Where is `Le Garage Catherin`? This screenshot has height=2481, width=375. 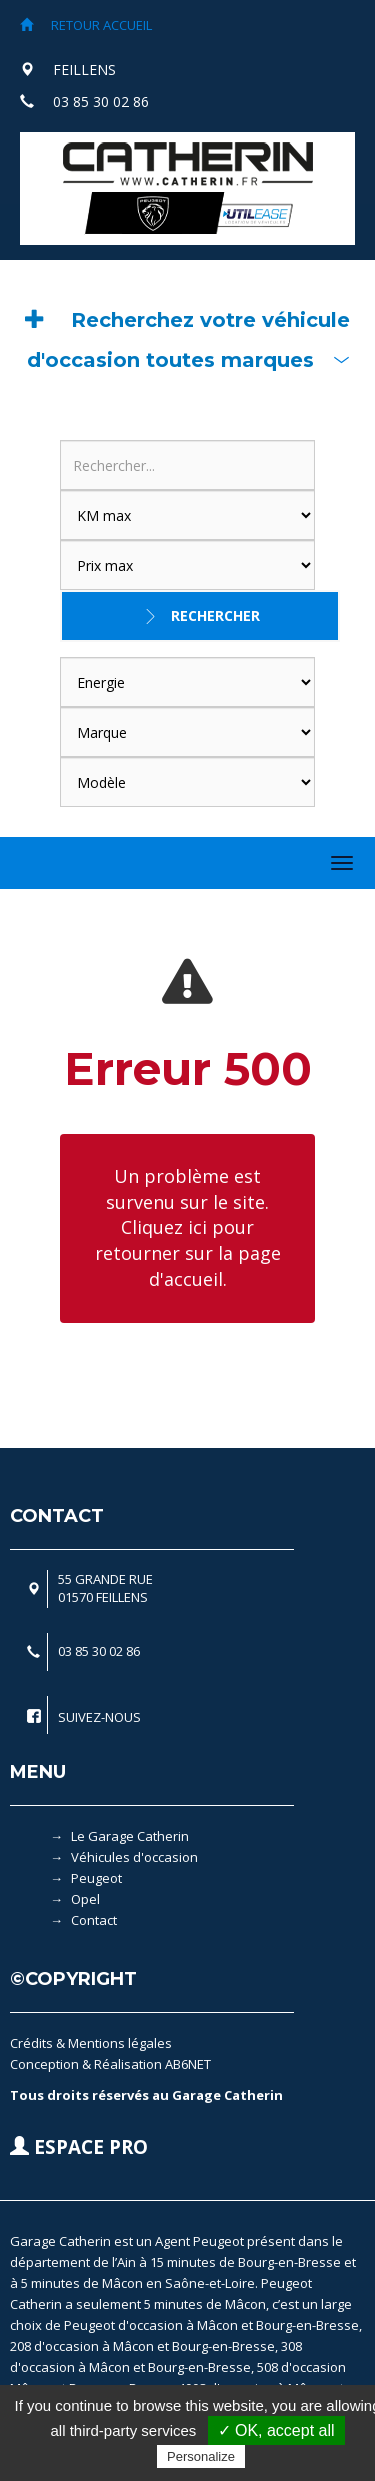 Le Garage Catherin is located at coordinates (130, 1836).